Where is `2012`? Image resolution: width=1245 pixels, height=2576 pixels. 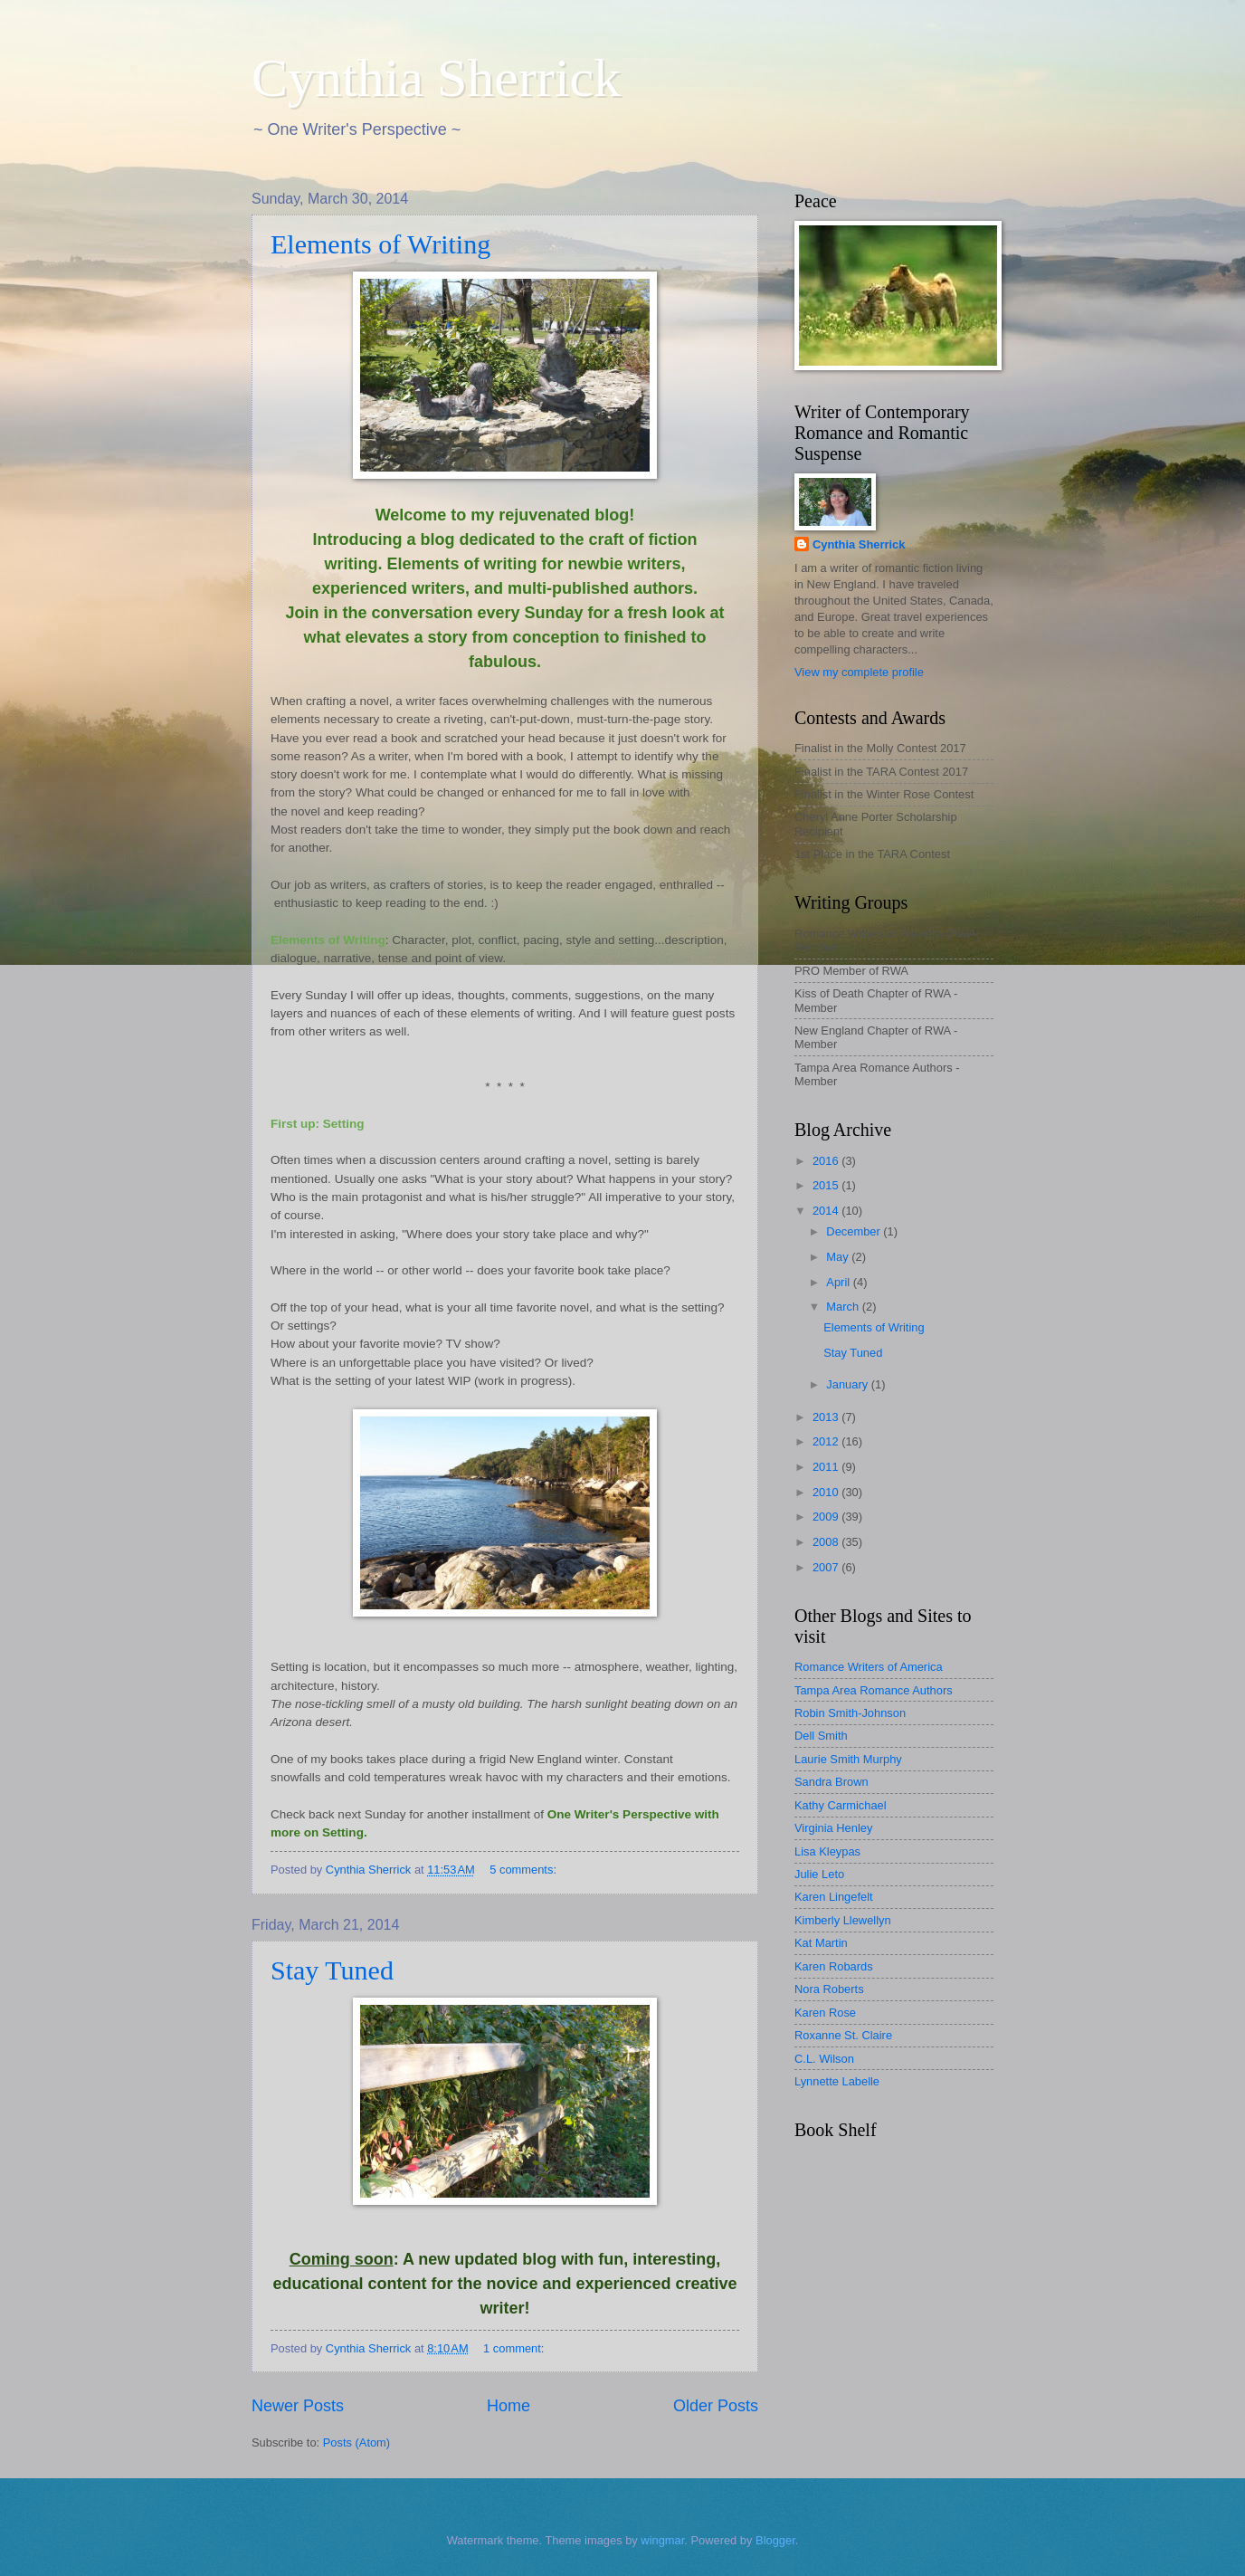
2012 is located at coordinates (827, 1441).